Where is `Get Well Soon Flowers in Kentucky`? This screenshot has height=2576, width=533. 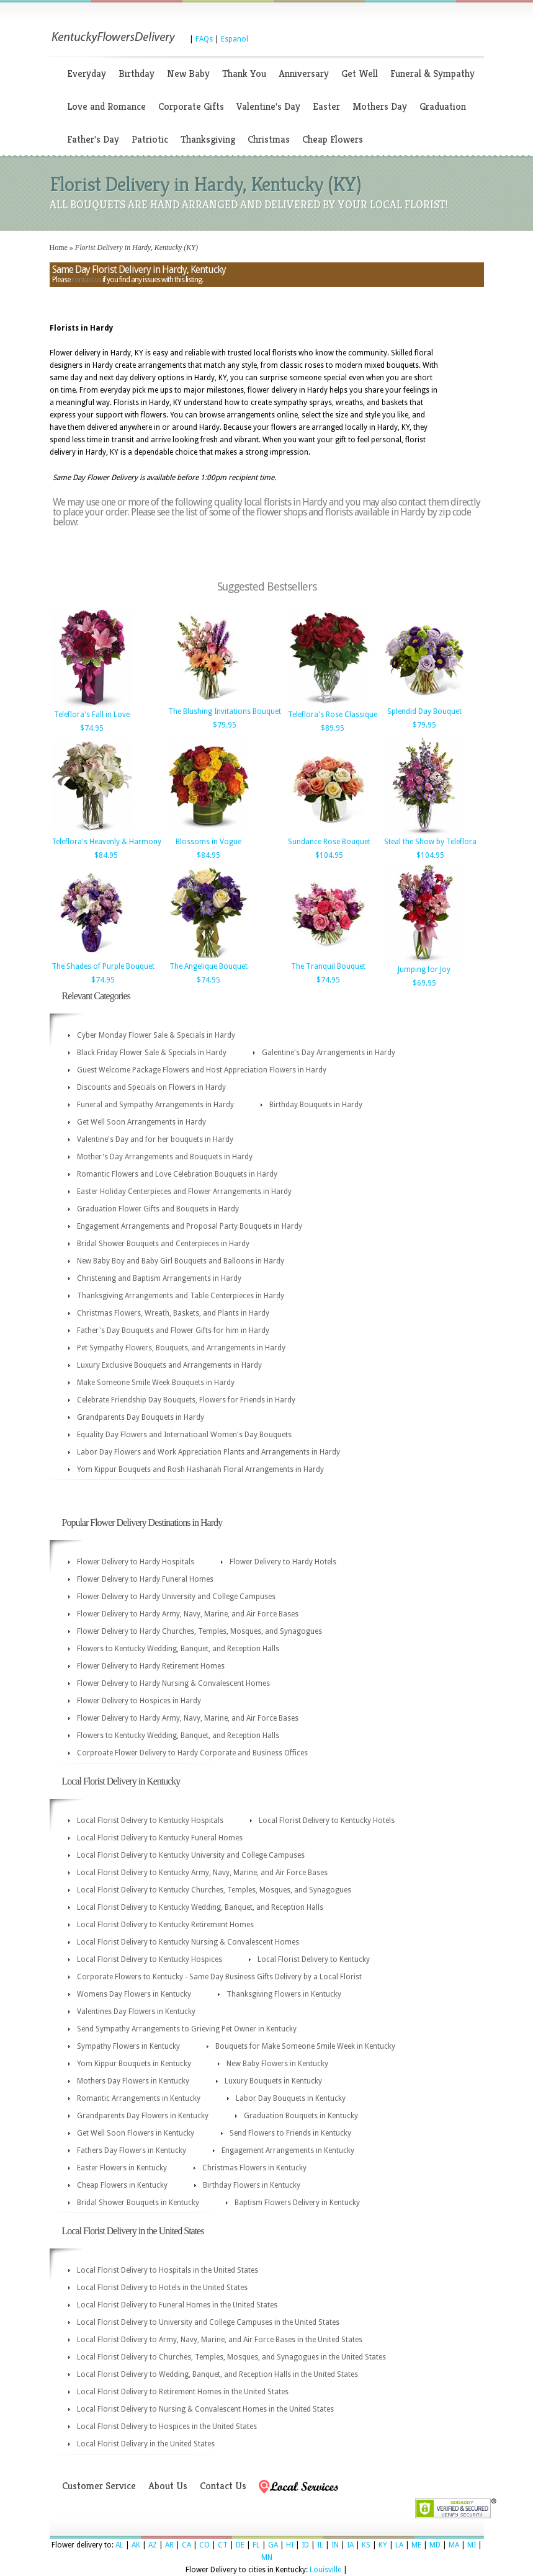
Get Well Soon Flowers in Kentucky is located at coordinates (135, 2133).